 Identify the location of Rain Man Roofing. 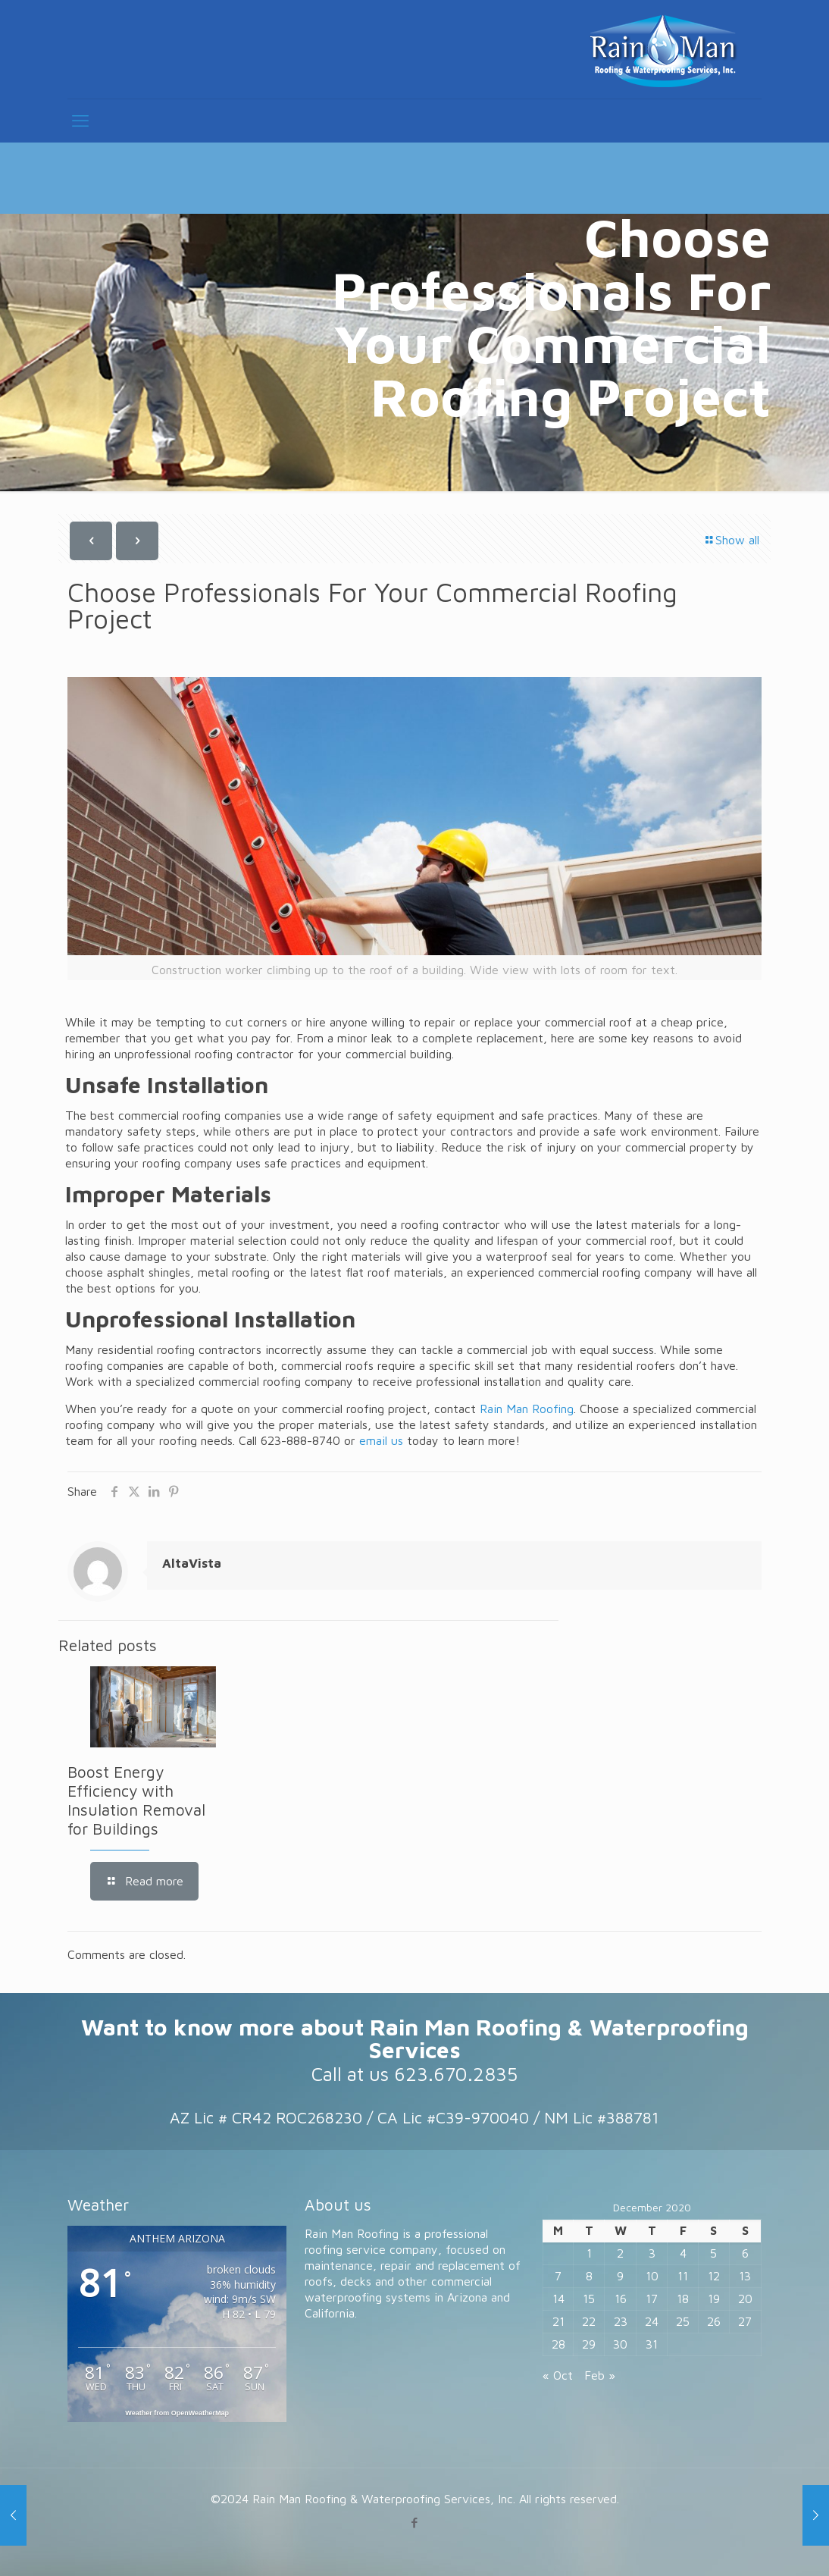
(527, 1408).